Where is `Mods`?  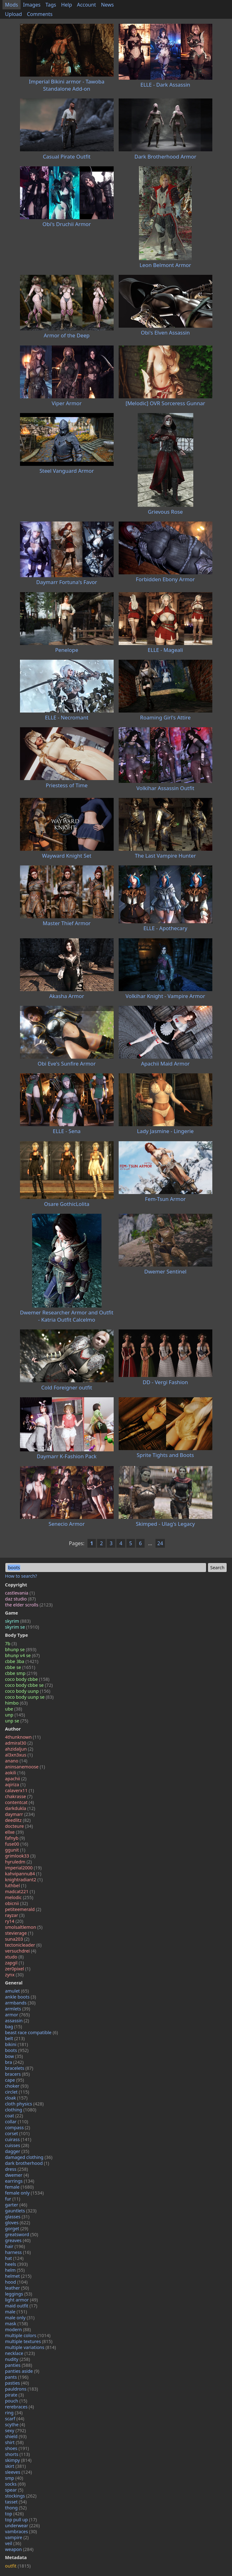
Mods is located at coordinates (11, 4).